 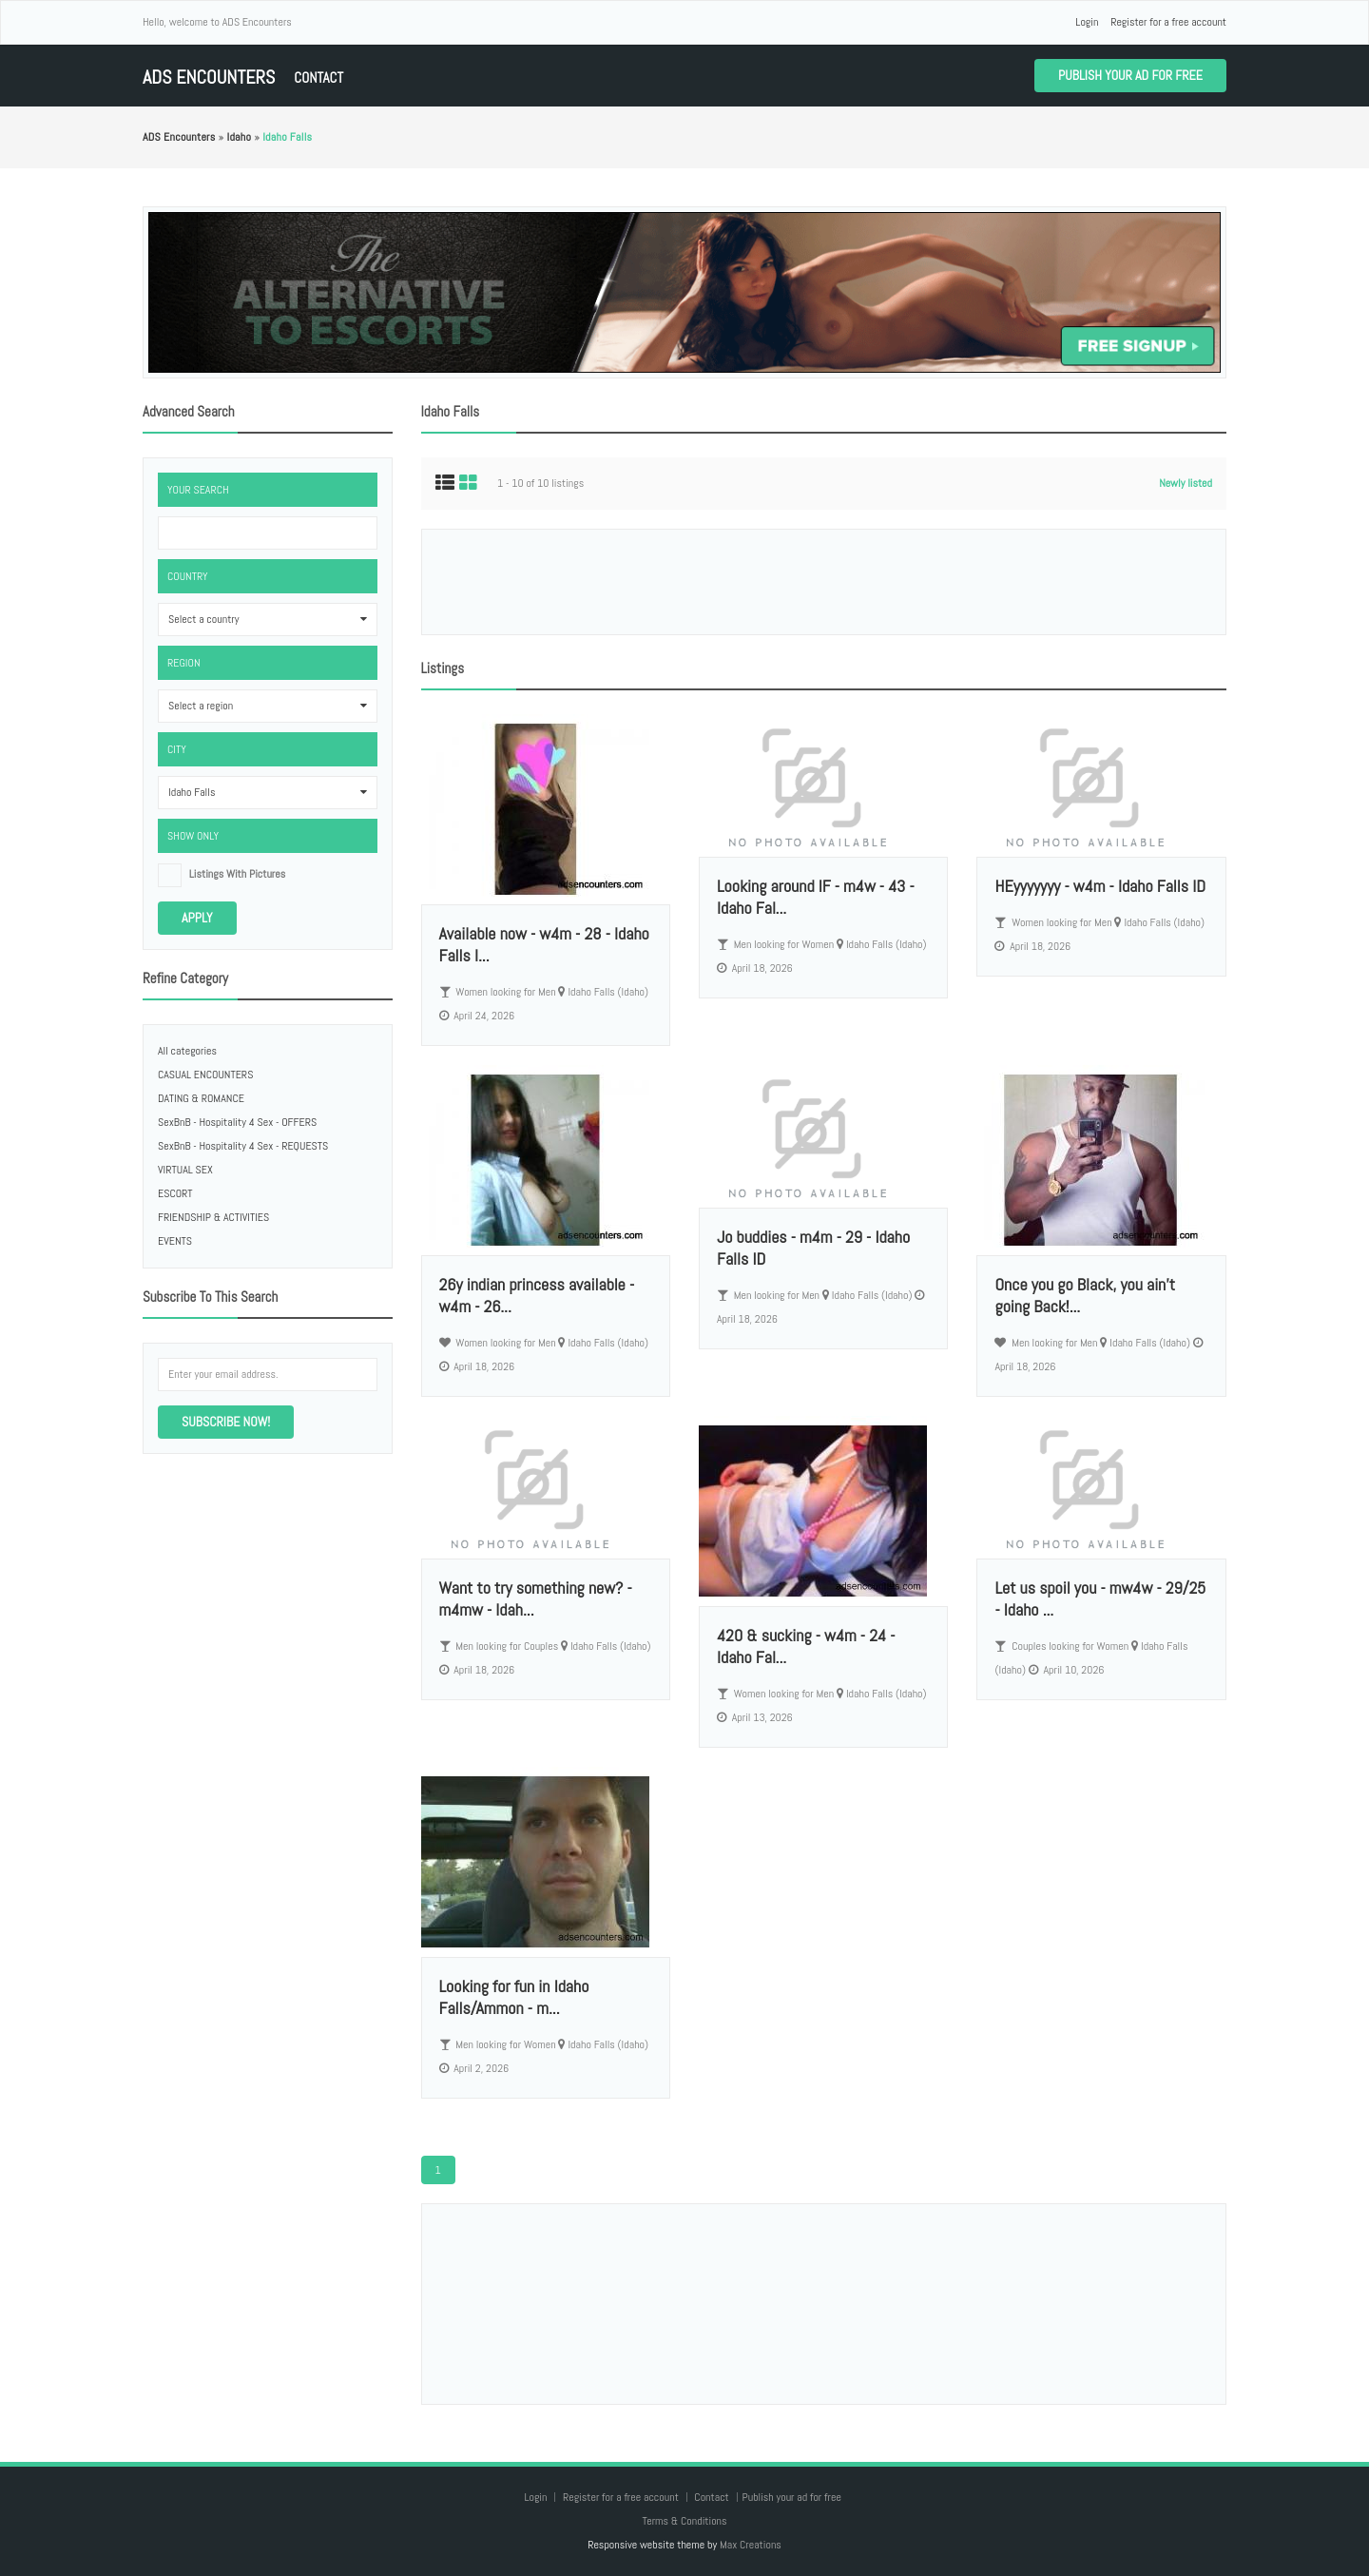 I want to click on Max Creations, so click(x=750, y=2544).